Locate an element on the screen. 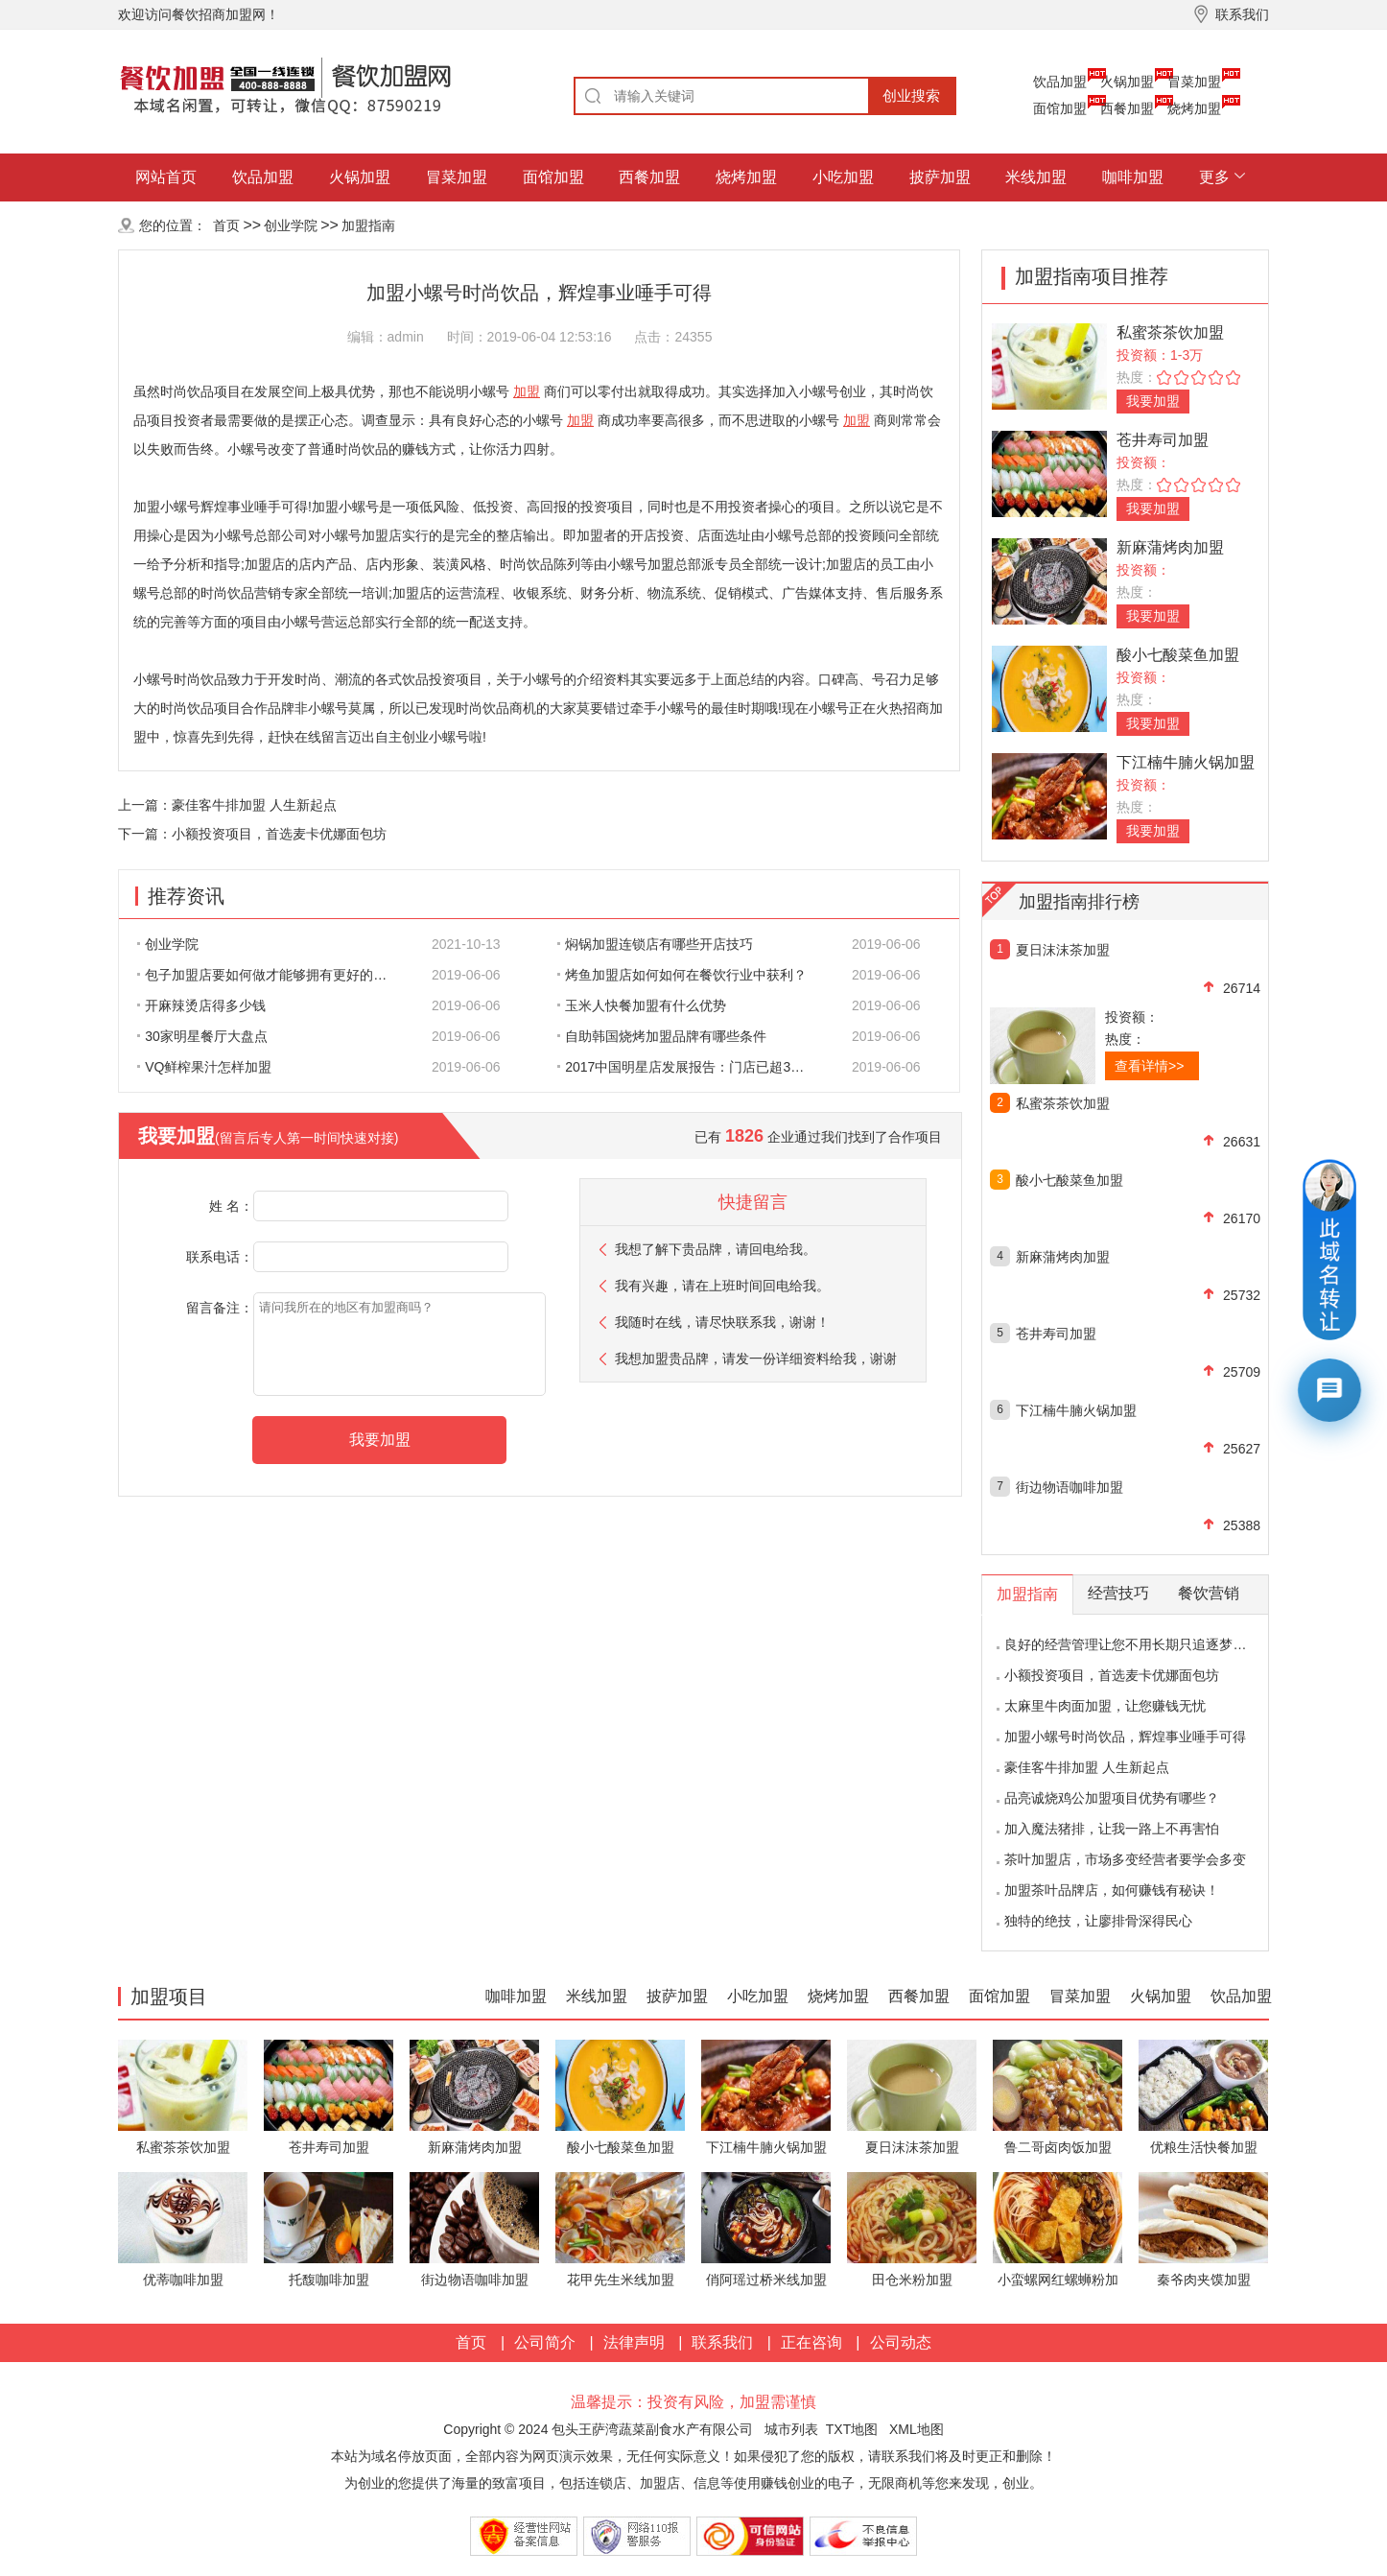  独特的绝技，让廖排骨深得民心 is located at coordinates (1098, 1920).